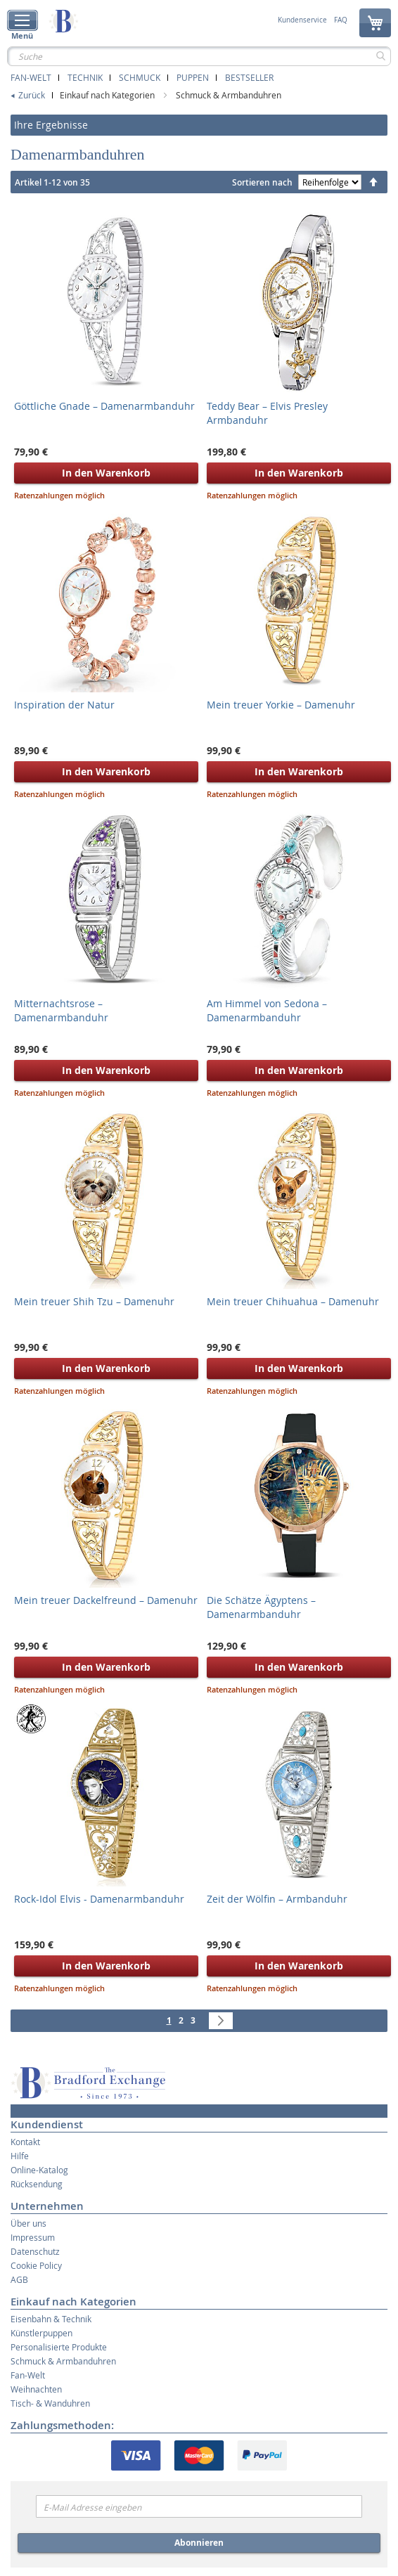  Describe the element at coordinates (267, 413) in the screenshot. I see `Teddy Bear – Elvis Presley Armbanduhr` at that location.